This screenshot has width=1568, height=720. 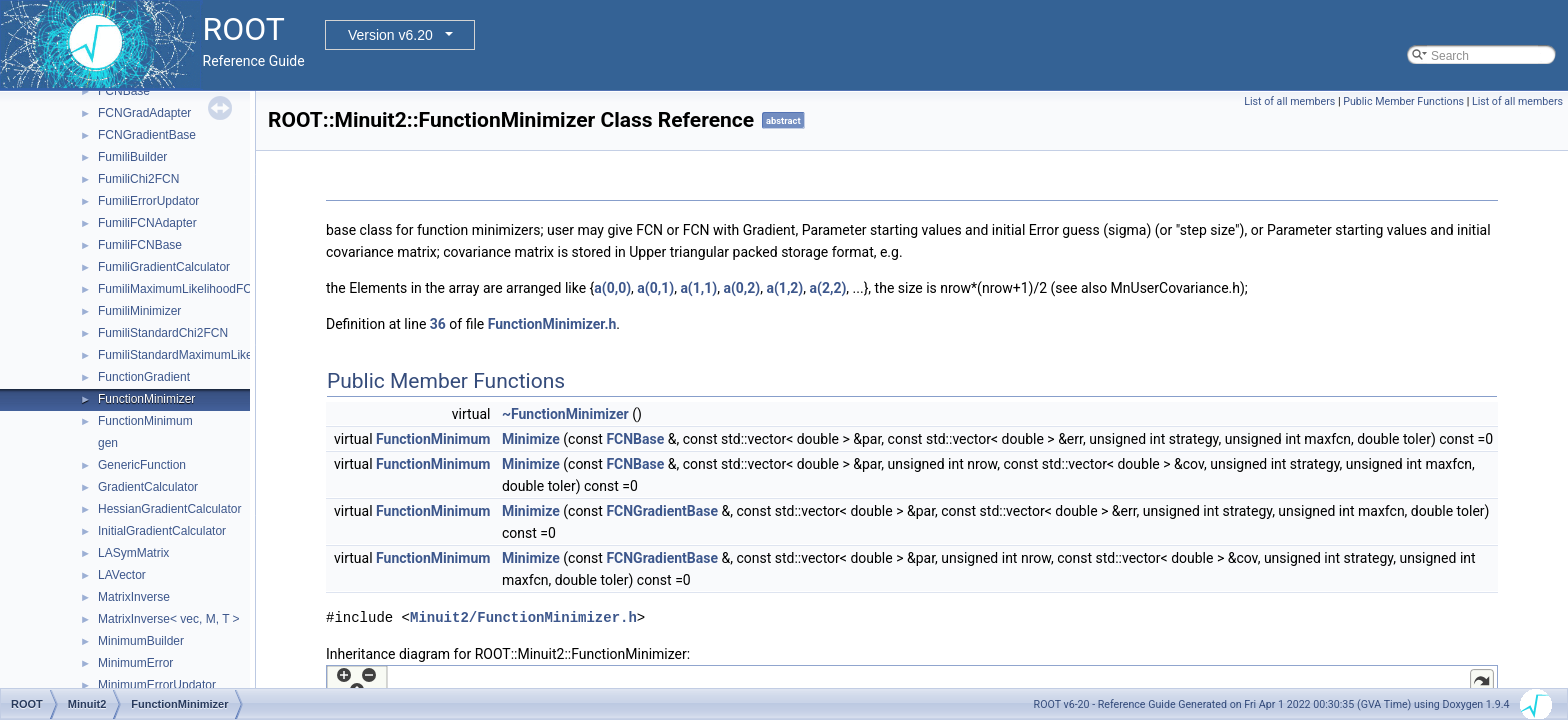 What do you see at coordinates (655, 288) in the screenshot?
I see `a(0,1)` at bounding box center [655, 288].